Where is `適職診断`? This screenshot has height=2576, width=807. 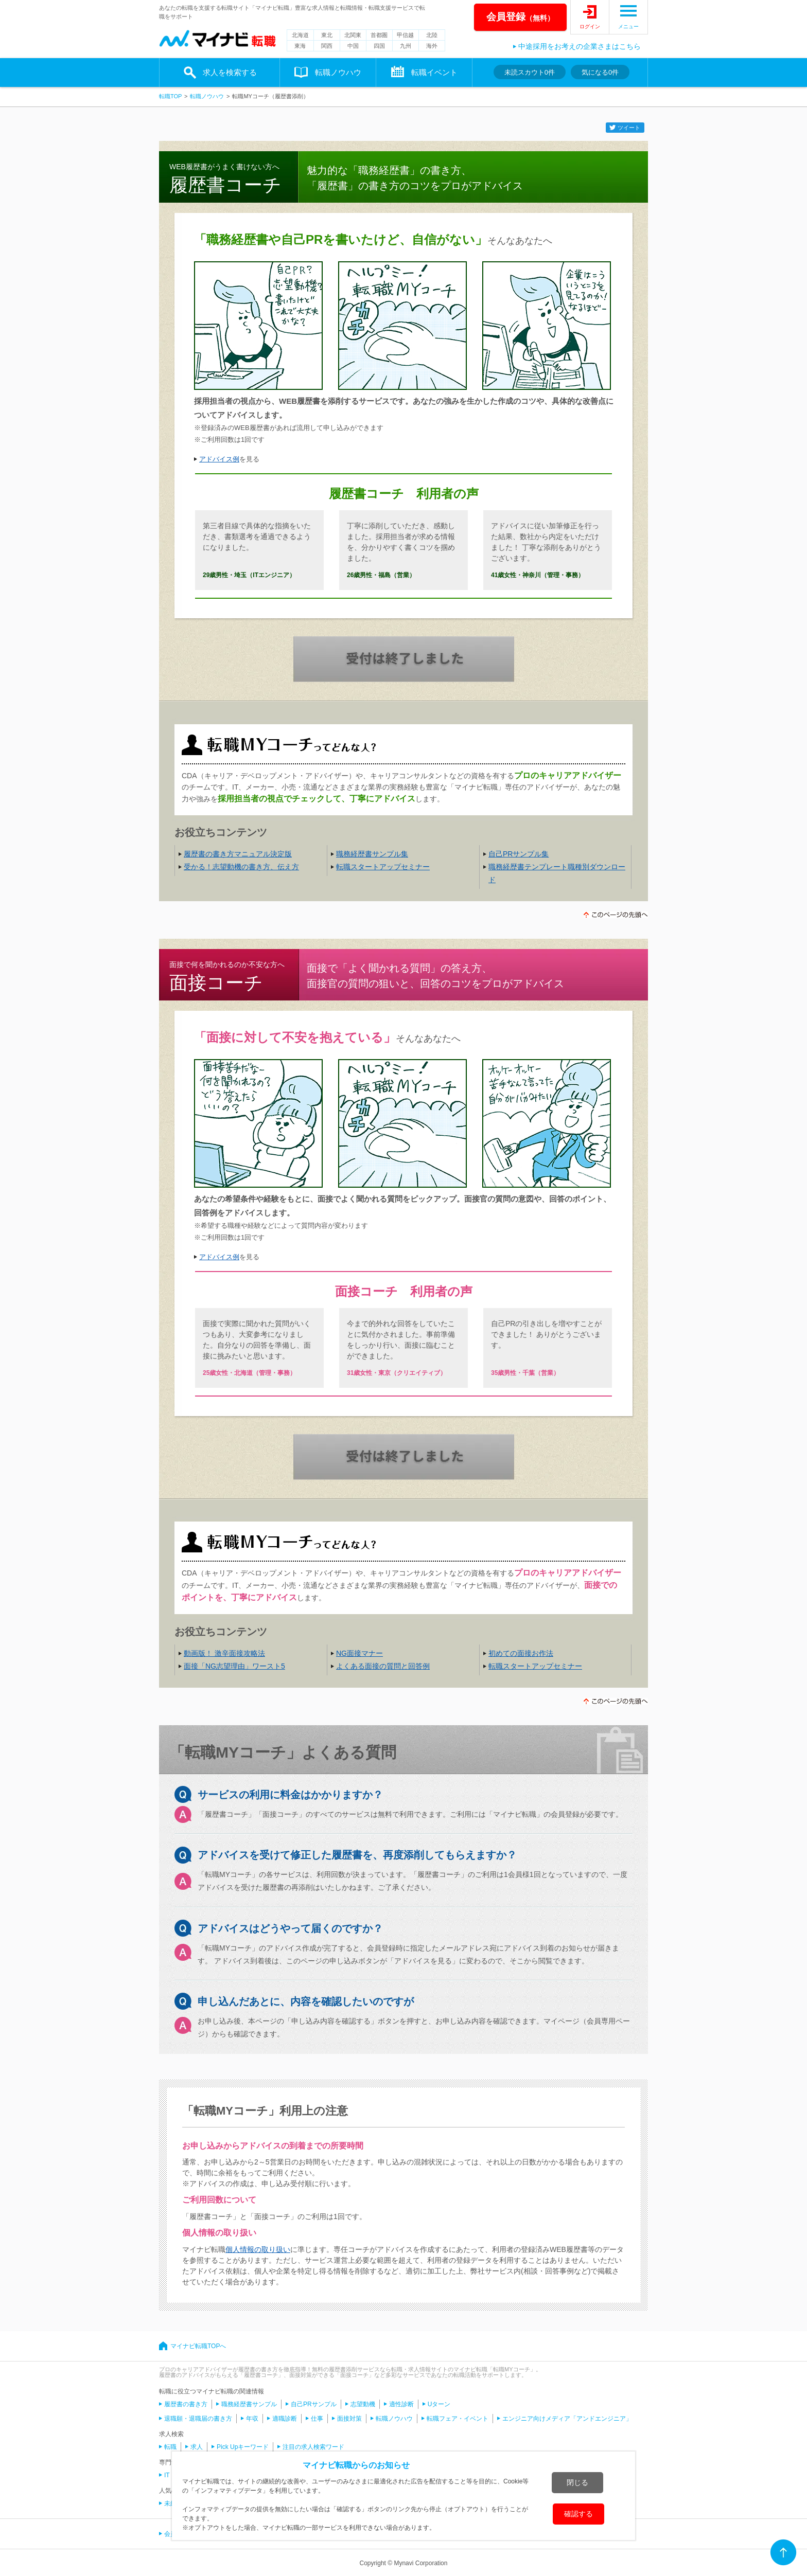 適職診断 is located at coordinates (284, 2418).